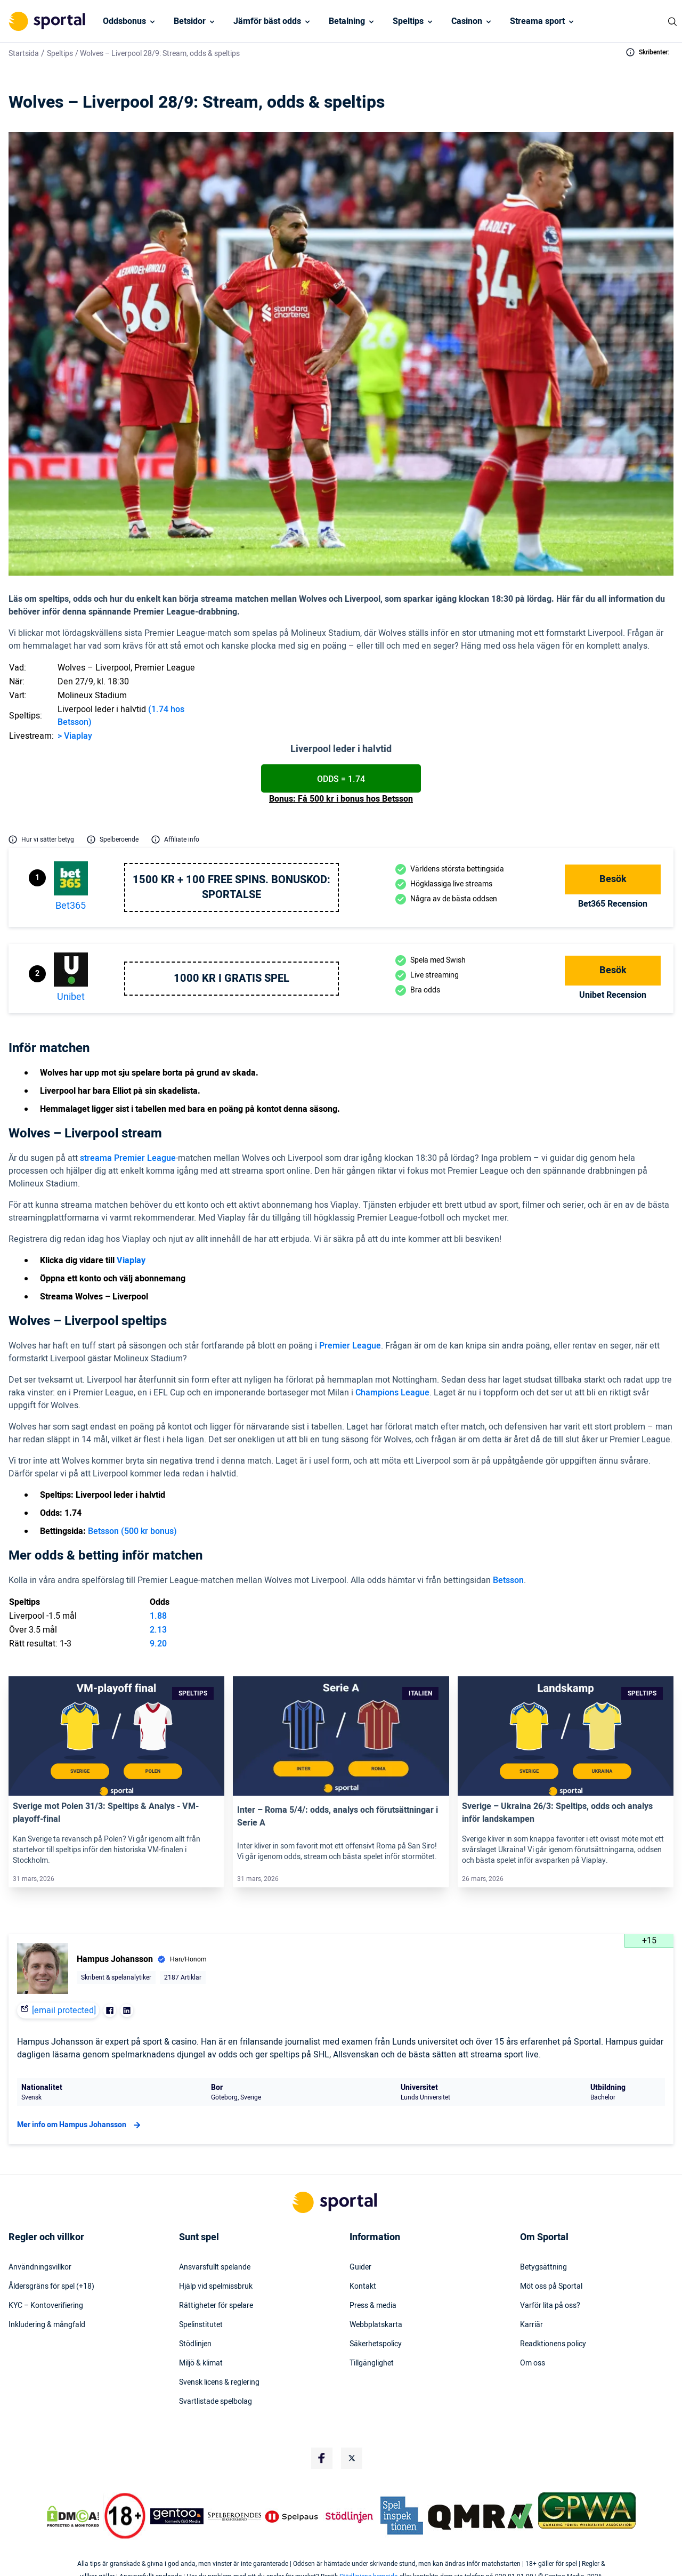 This screenshot has width=682, height=2576. What do you see at coordinates (360, 2267) in the screenshot?
I see `Guider` at bounding box center [360, 2267].